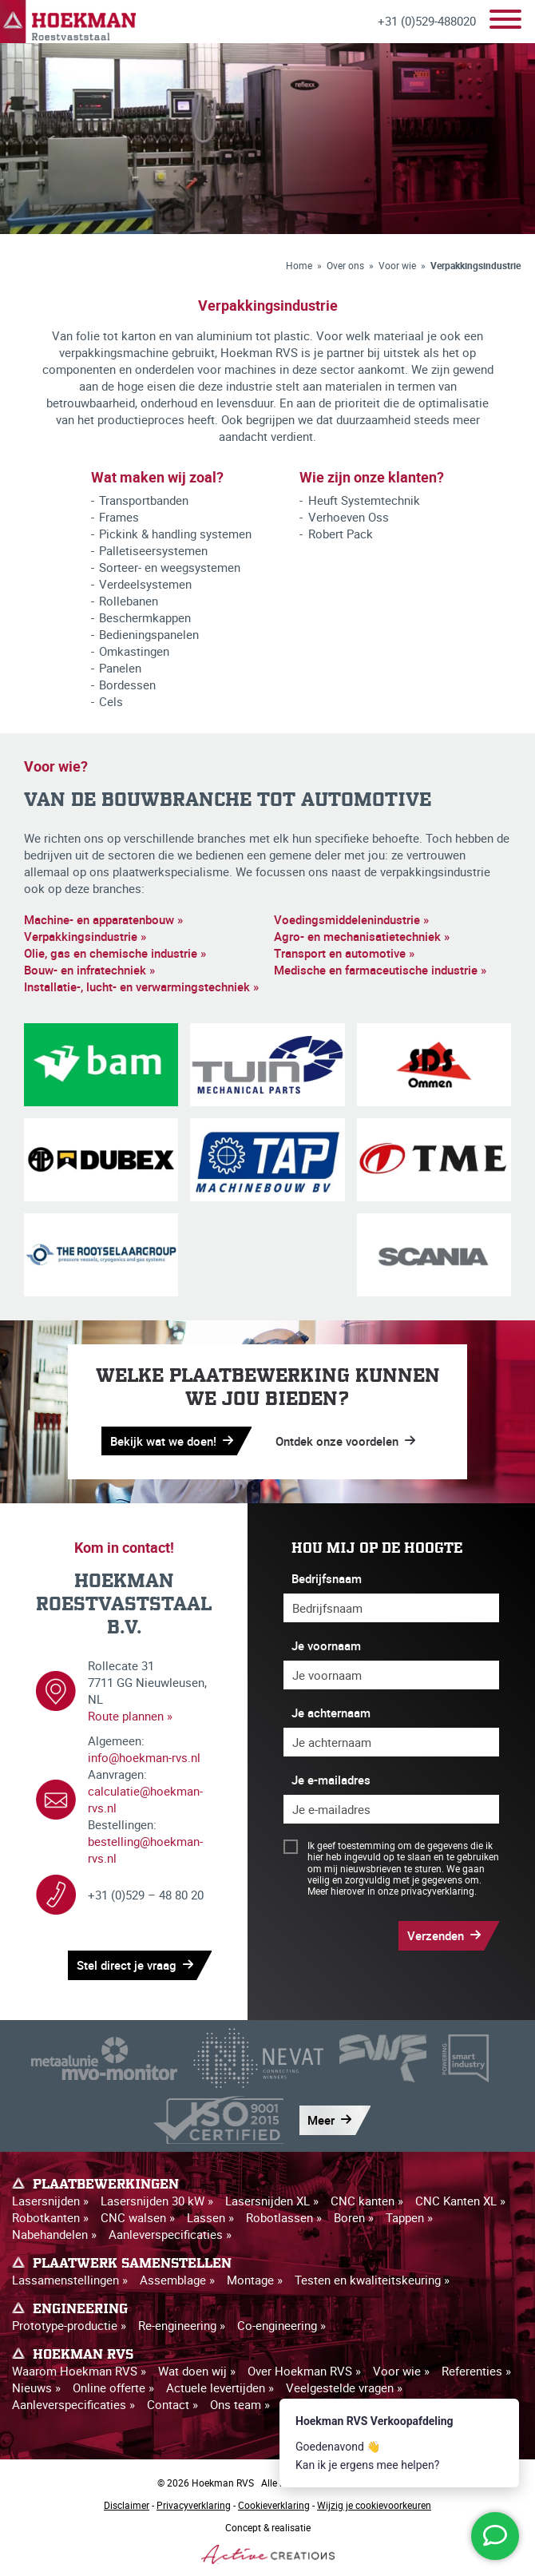  What do you see at coordinates (274, 2505) in the screenshot?
I see `Cookieverklaring` at bounding box center [274, 2505].